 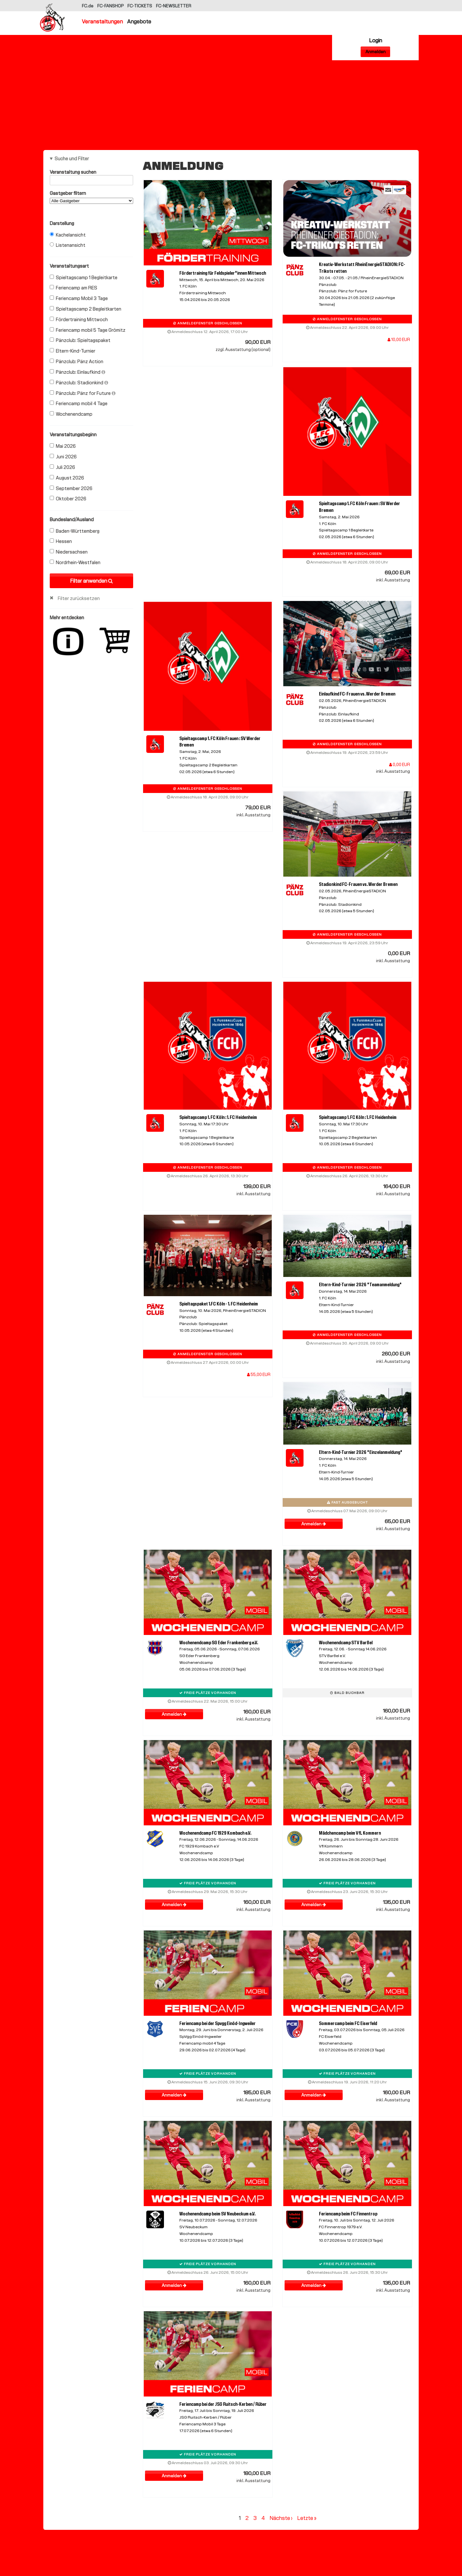 What do you see at coordinates (79, 383) in the screenshot?
I see `Pänzclub: Stadionkind` at bounding box center [79, 383].